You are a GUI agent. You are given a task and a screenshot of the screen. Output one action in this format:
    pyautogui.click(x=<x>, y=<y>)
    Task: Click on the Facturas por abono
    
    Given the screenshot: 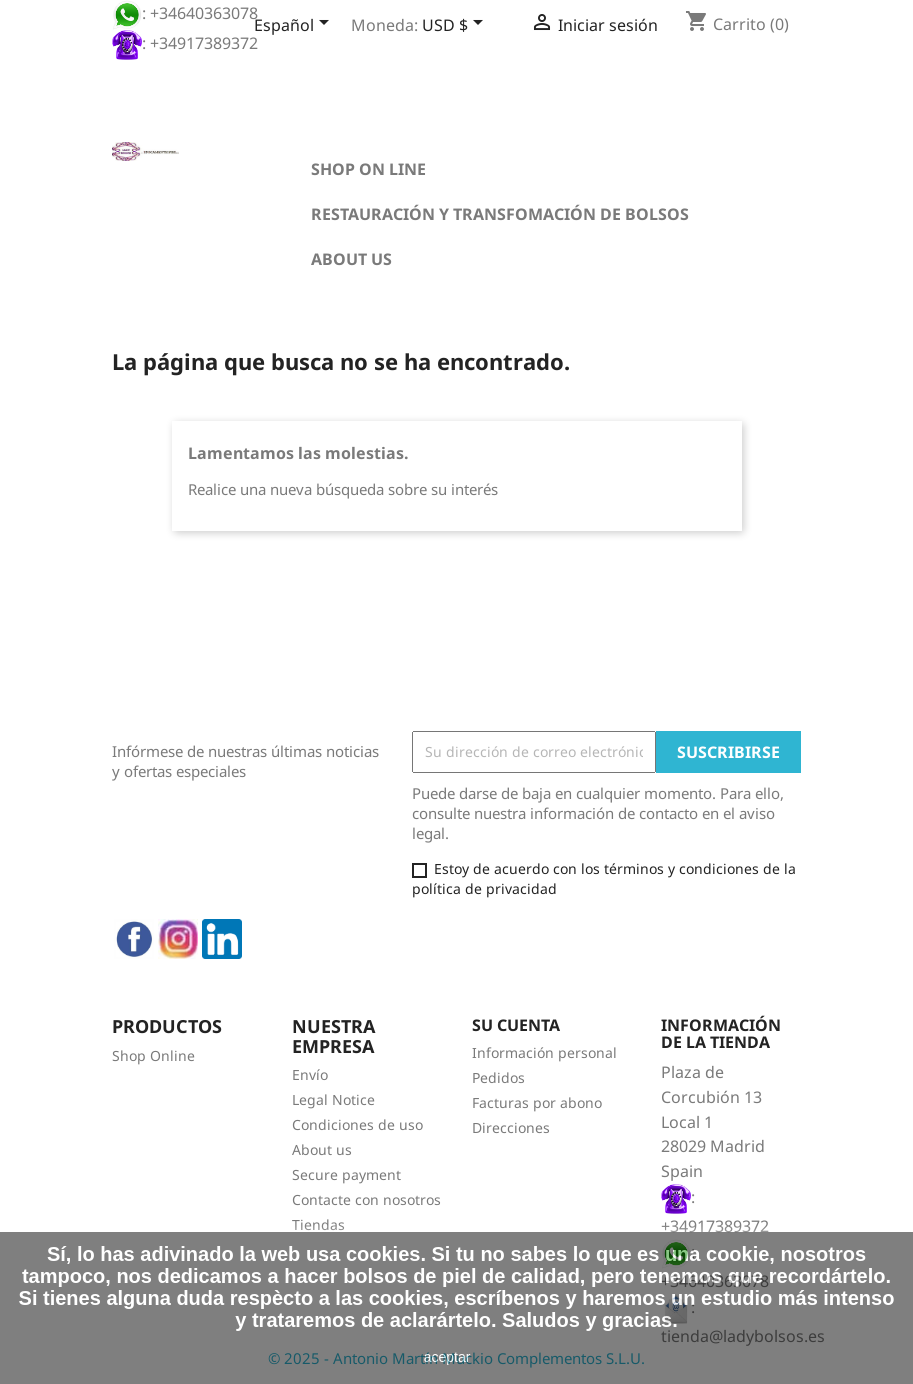 What is the action you would take?
    pyautogui.click(x=537, y=1102)
    